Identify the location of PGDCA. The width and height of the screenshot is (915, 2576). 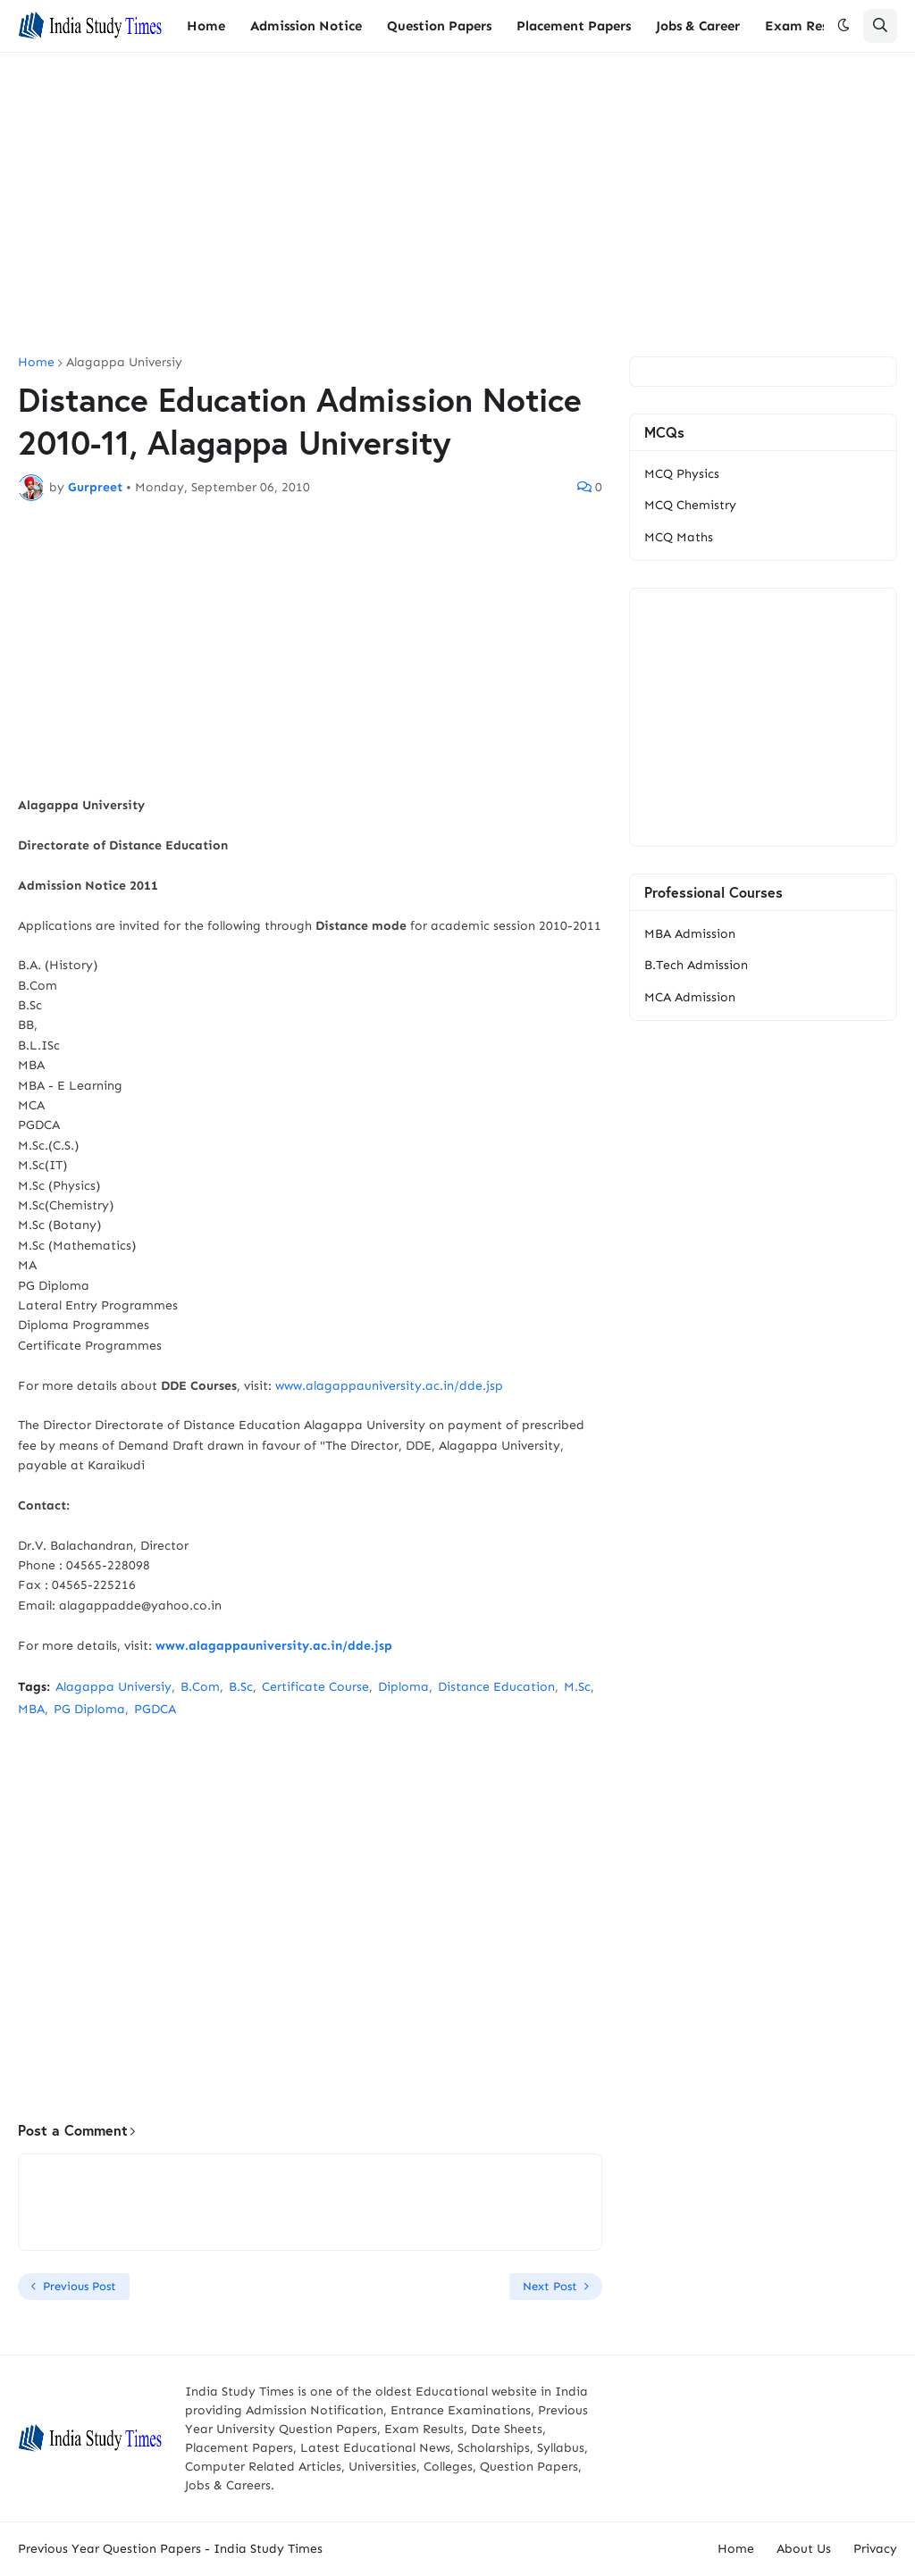
(155, 1709).